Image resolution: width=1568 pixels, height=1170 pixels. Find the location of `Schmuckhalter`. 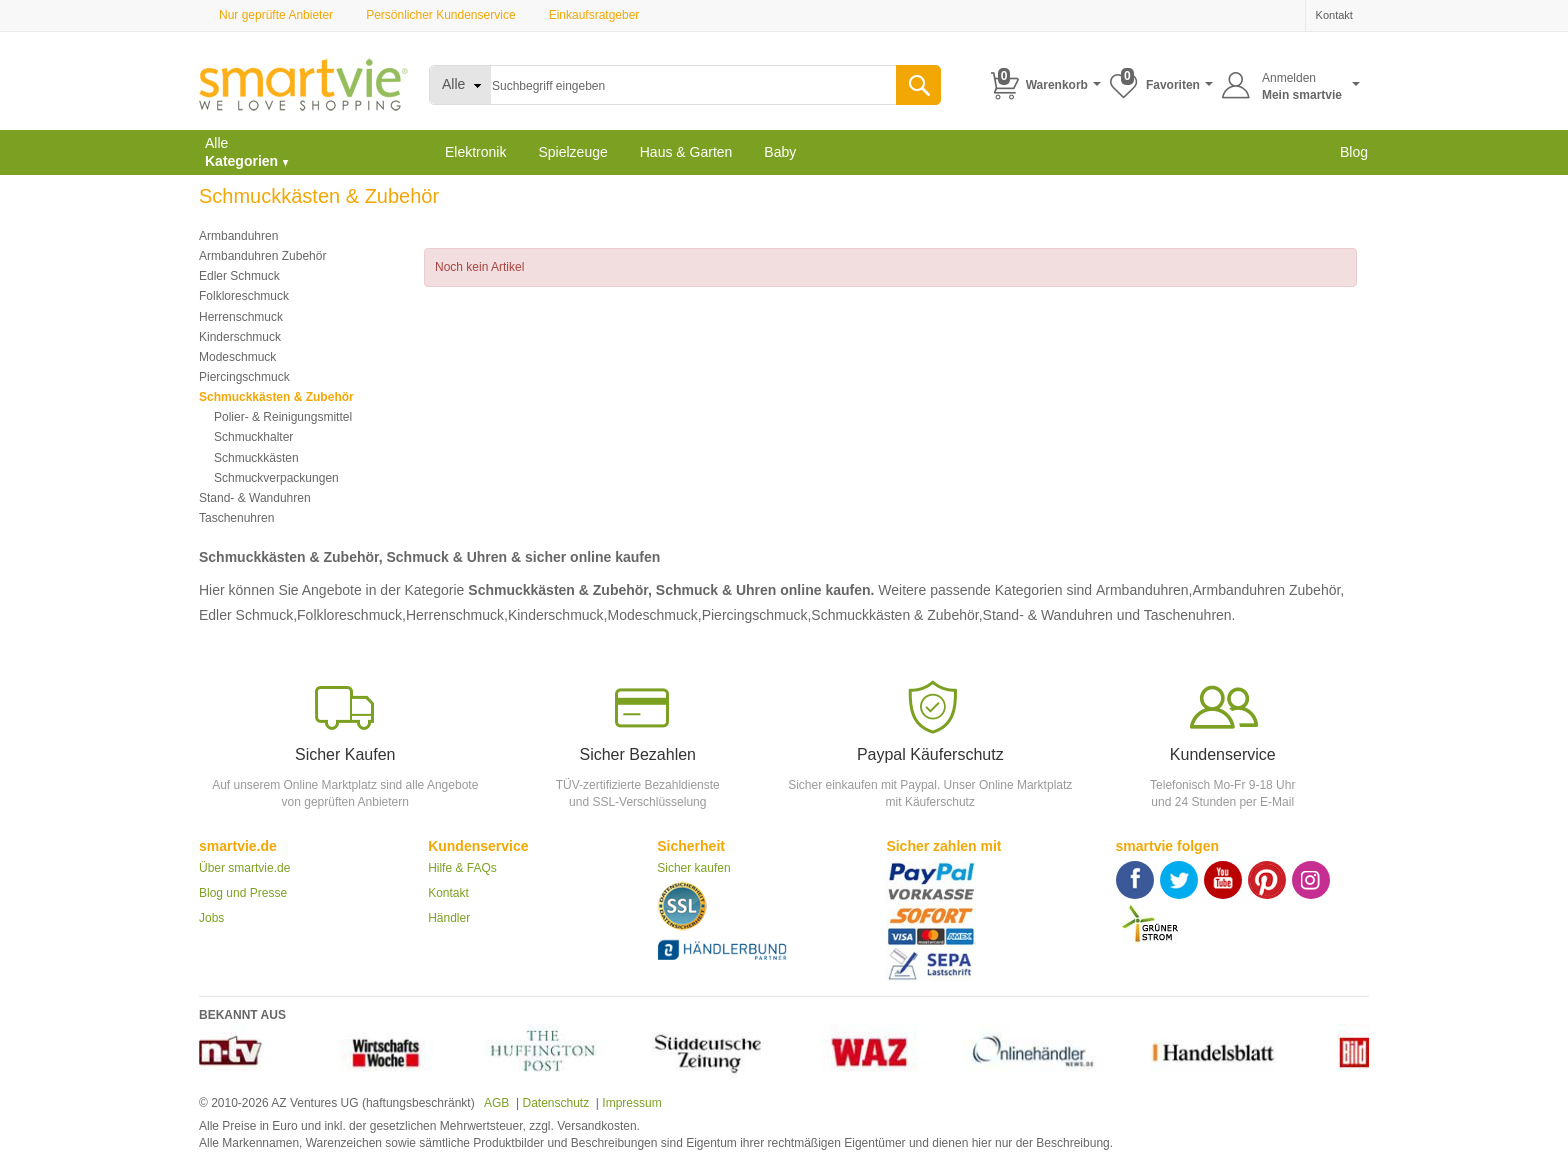

Schmuckhalter is located at coordinates (253, 437).